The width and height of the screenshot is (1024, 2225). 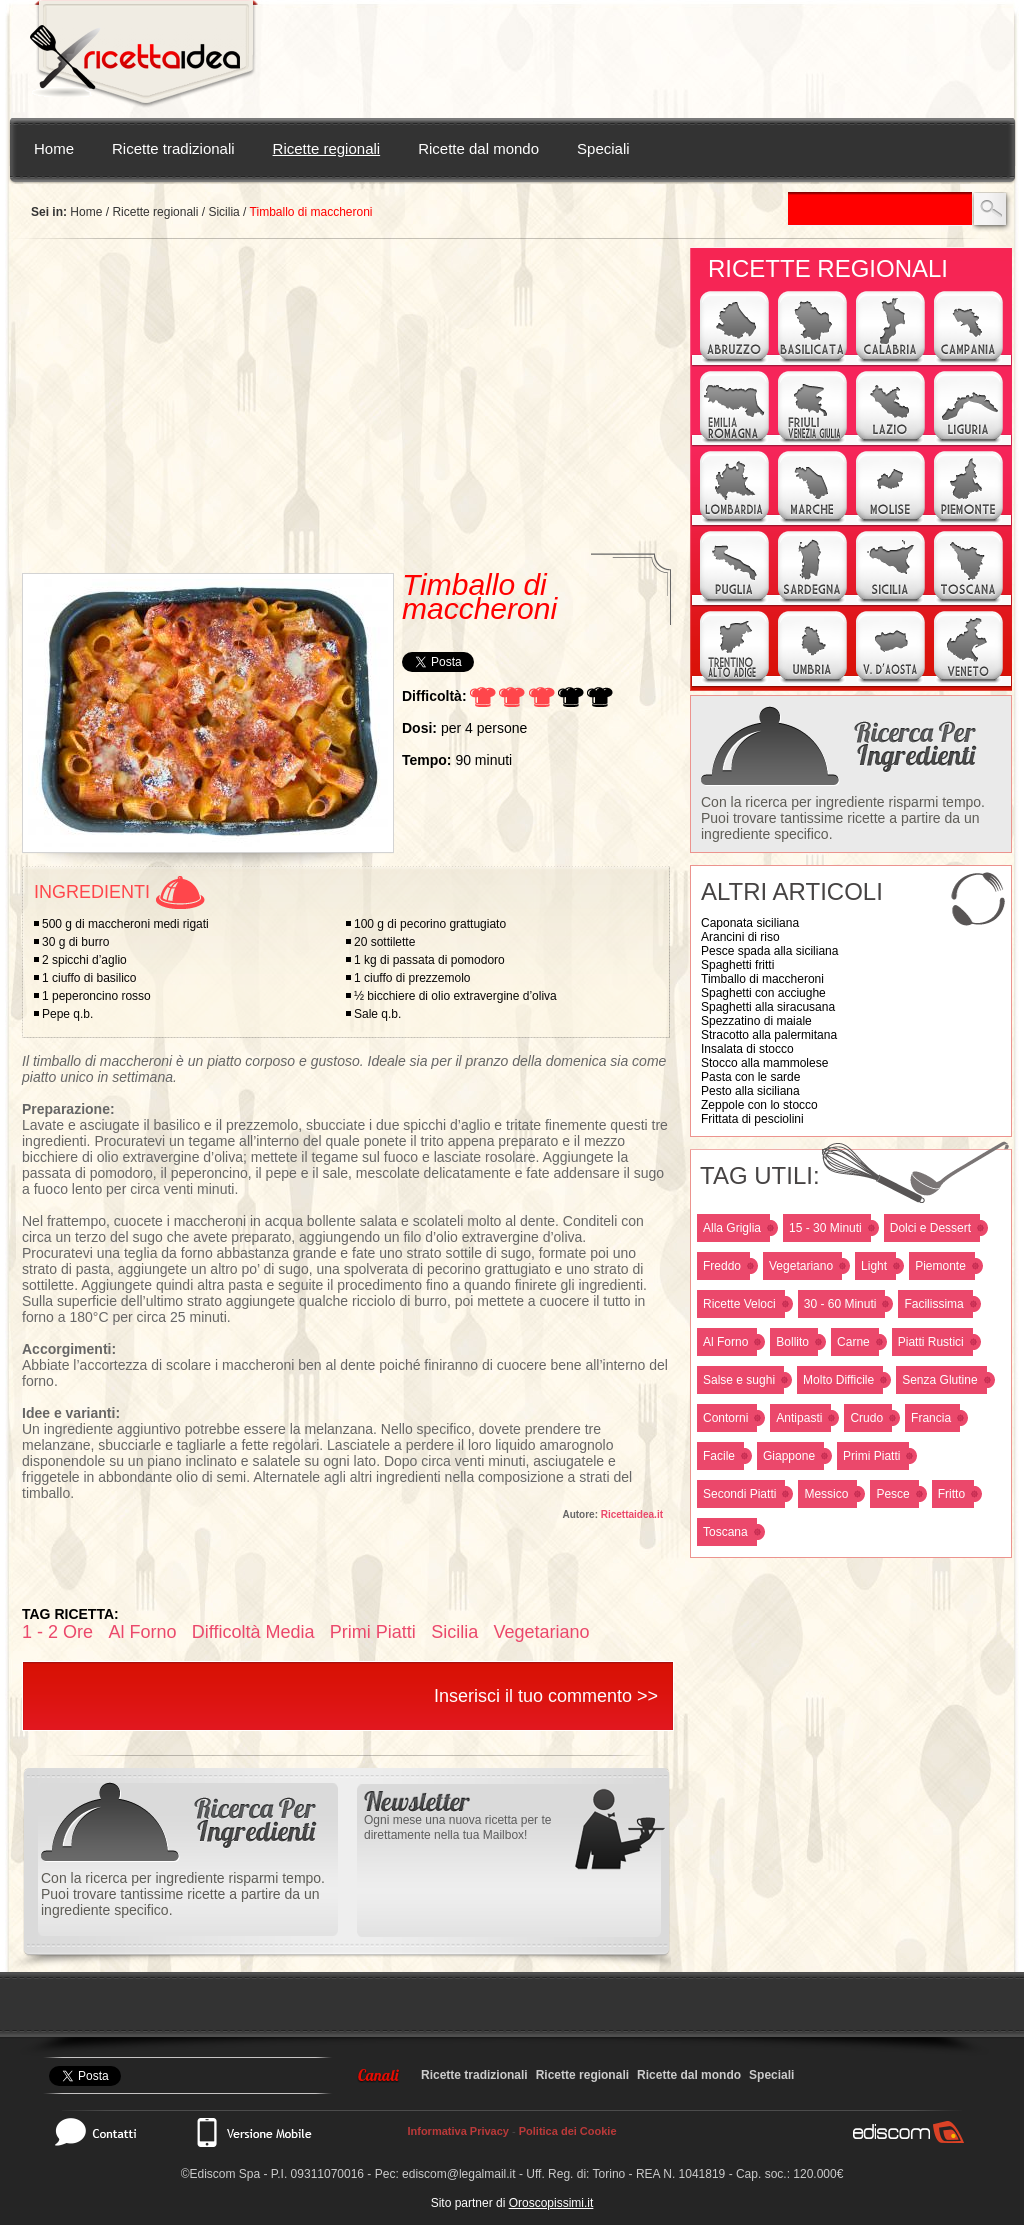 I want to click on Difficoltà Media, so click(x=253, y=1632).